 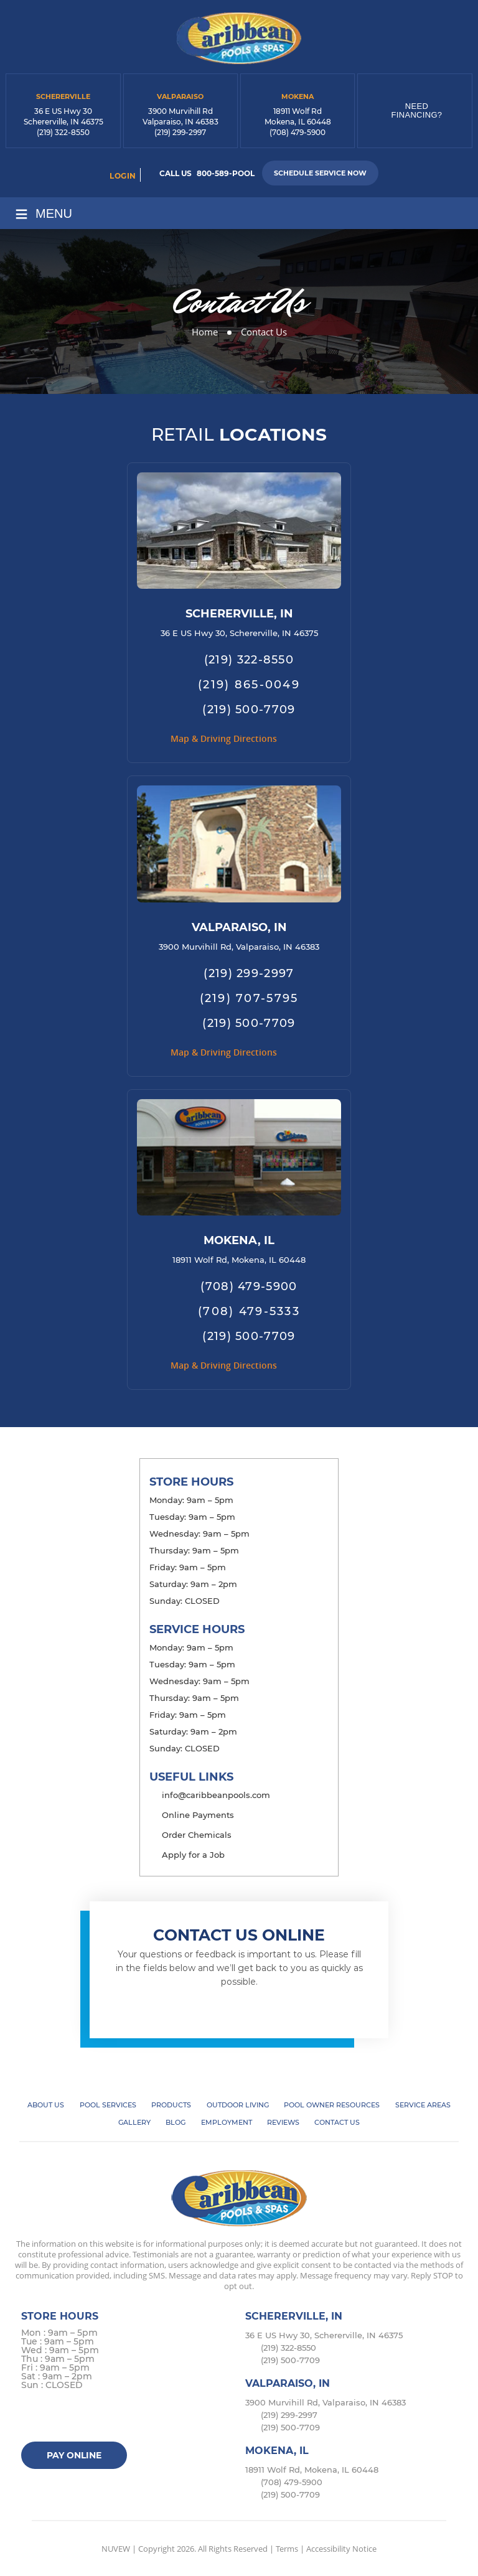 I want to click on Twitter, so click(x=56, y=2417).